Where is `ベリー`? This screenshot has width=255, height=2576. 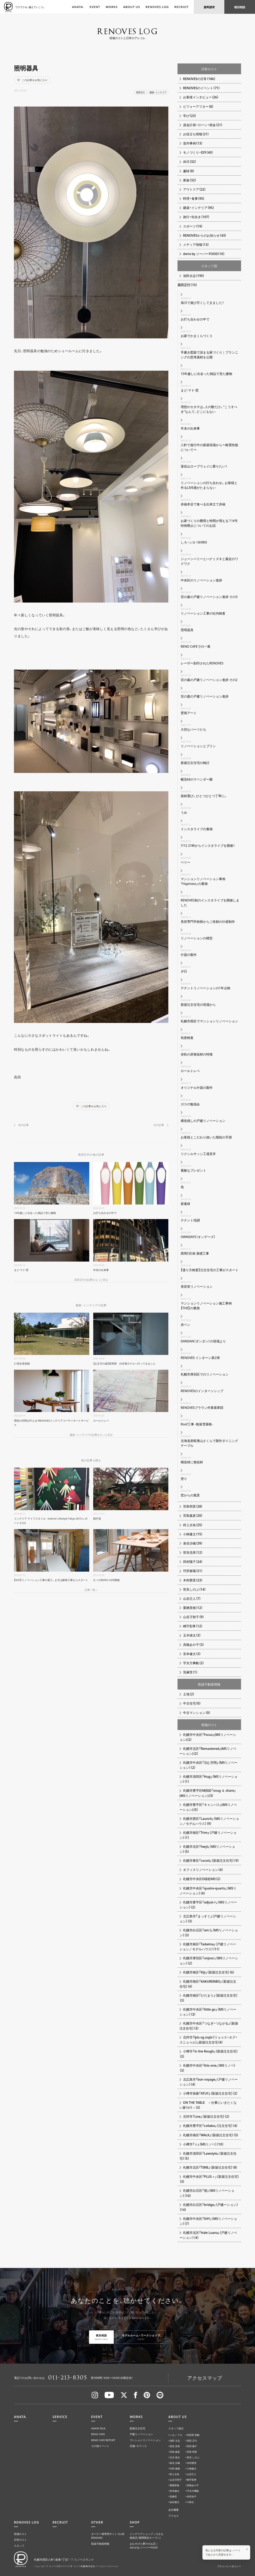 ベリー is located at coordinates (210, 860).